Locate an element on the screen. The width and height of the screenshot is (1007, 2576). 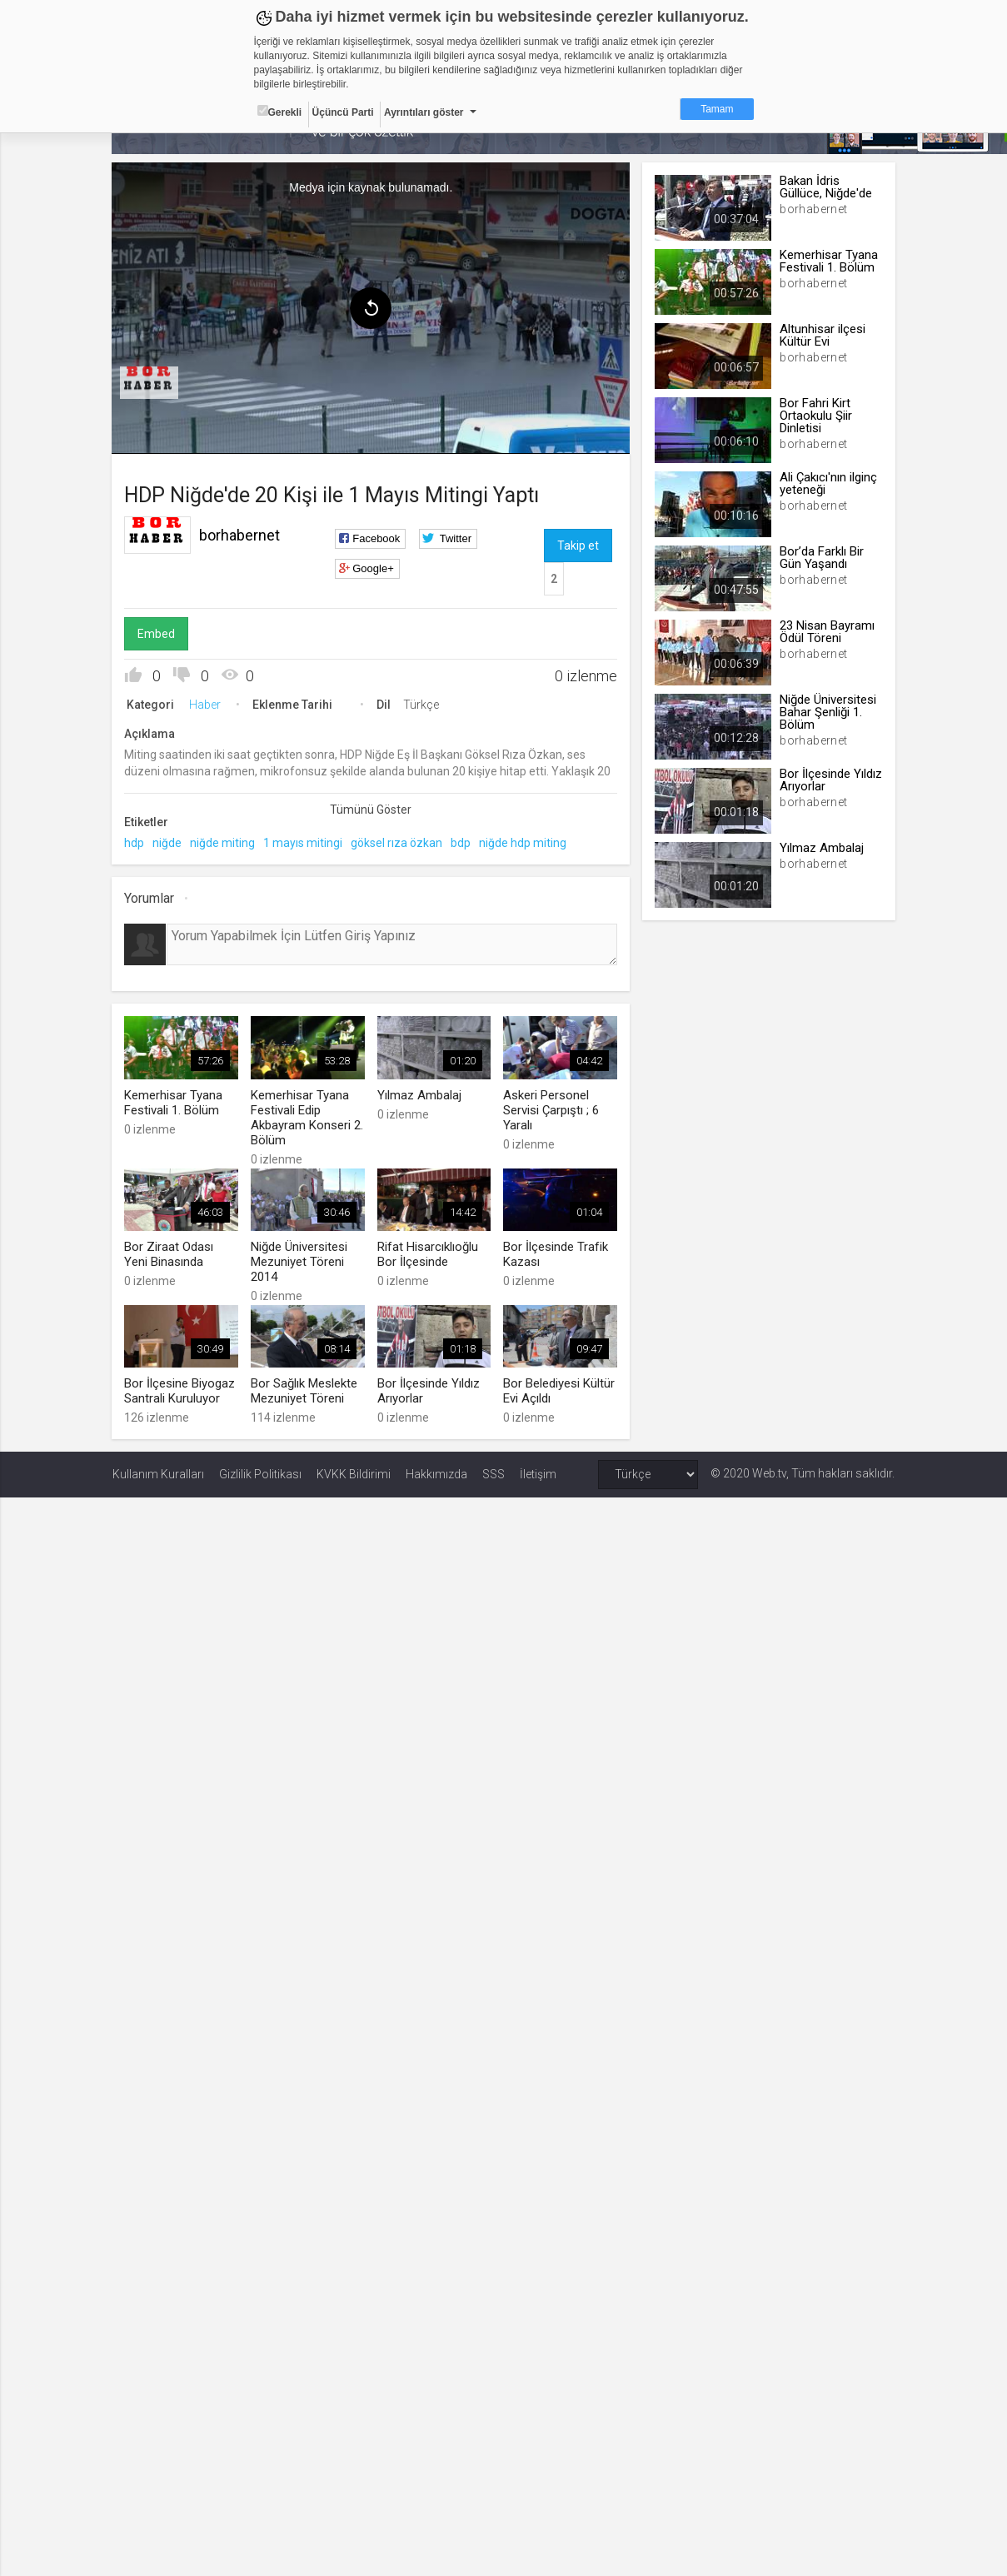
Gizlilik Politikası is located at coordinates (260, 1474).